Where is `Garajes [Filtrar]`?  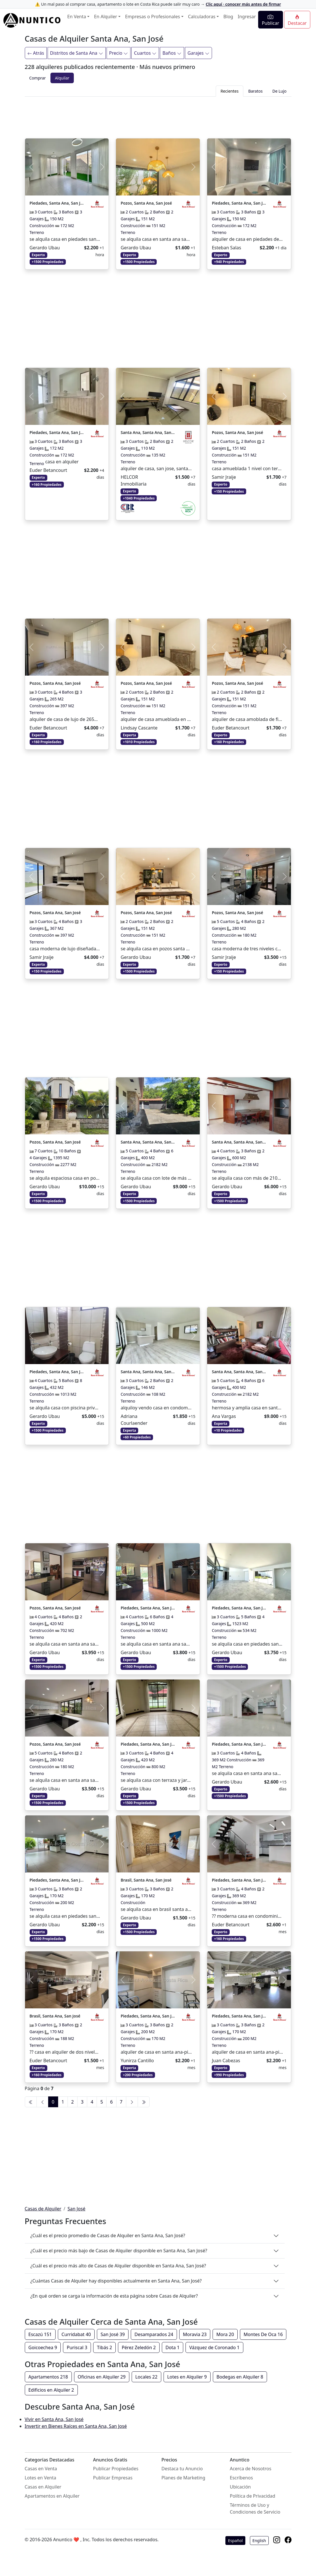
Garajes [Filtrar] is located at coordinates (198, 53).